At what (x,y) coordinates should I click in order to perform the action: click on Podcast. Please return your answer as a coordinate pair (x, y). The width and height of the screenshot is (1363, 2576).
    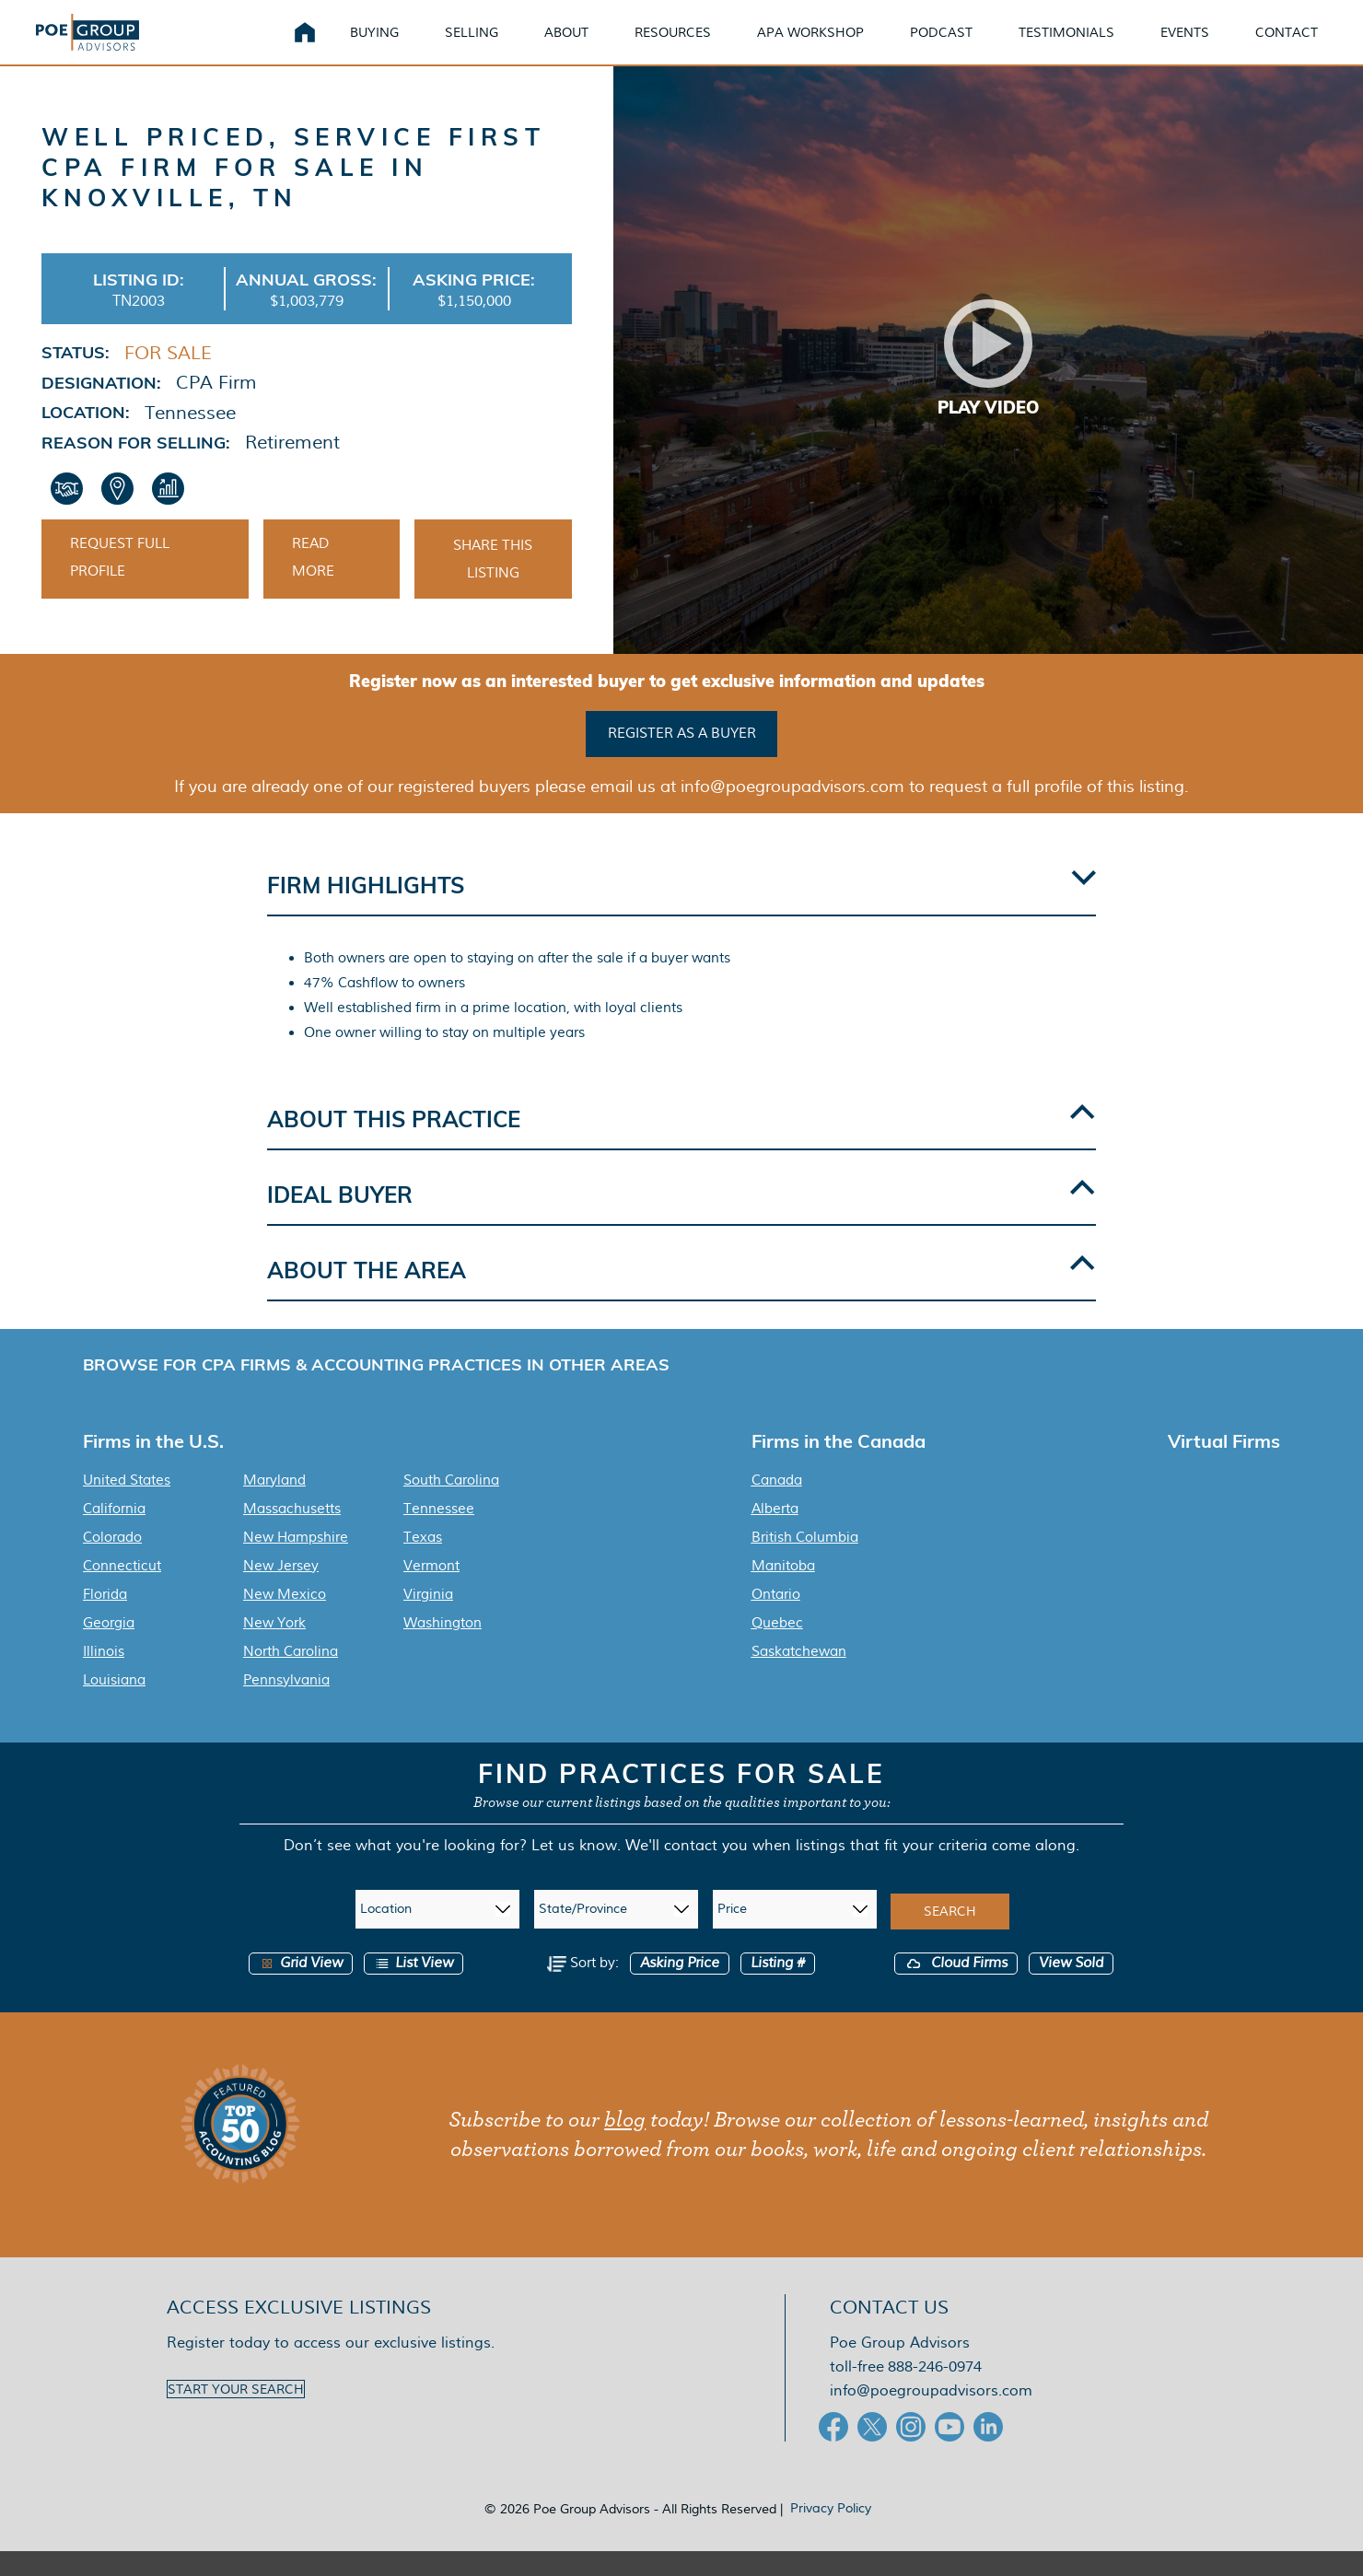
    Looking at the image, I should click on (941, 45).